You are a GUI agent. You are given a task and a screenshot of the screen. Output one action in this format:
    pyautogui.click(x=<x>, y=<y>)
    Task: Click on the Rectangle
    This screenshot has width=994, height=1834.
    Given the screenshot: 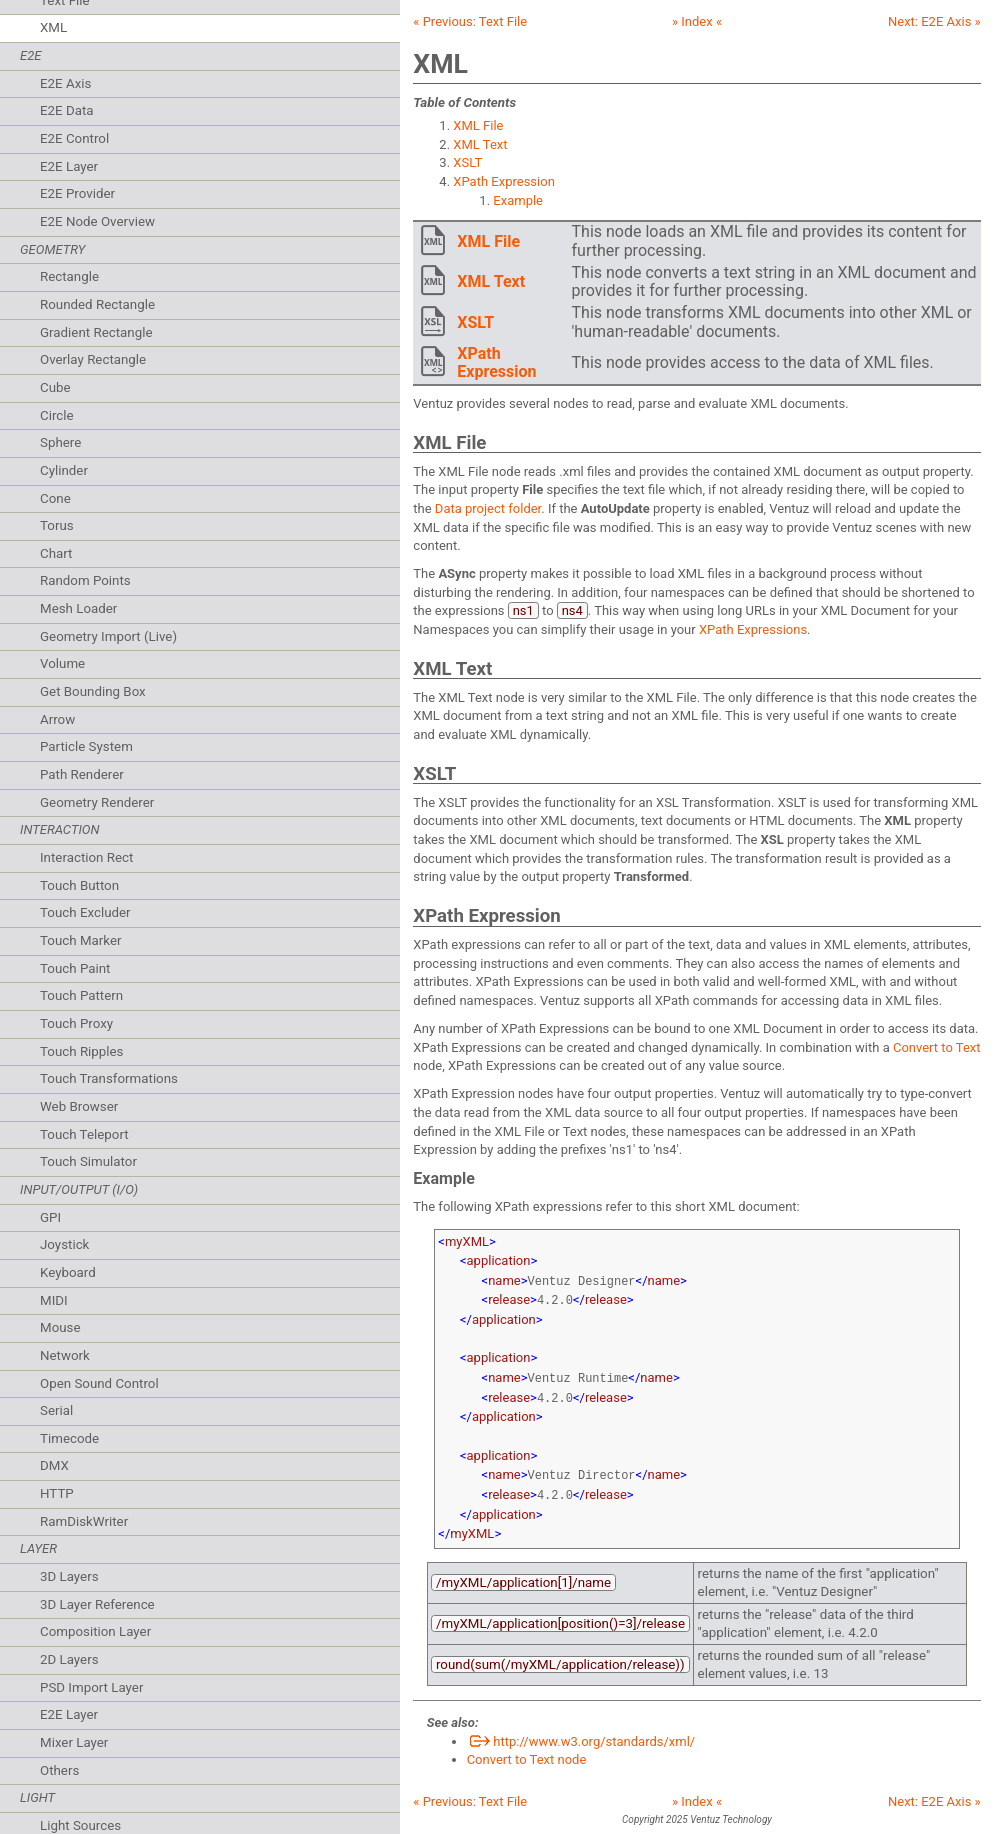 What is the action you would take?
    pyautogui.click(x=69, y=276)
    